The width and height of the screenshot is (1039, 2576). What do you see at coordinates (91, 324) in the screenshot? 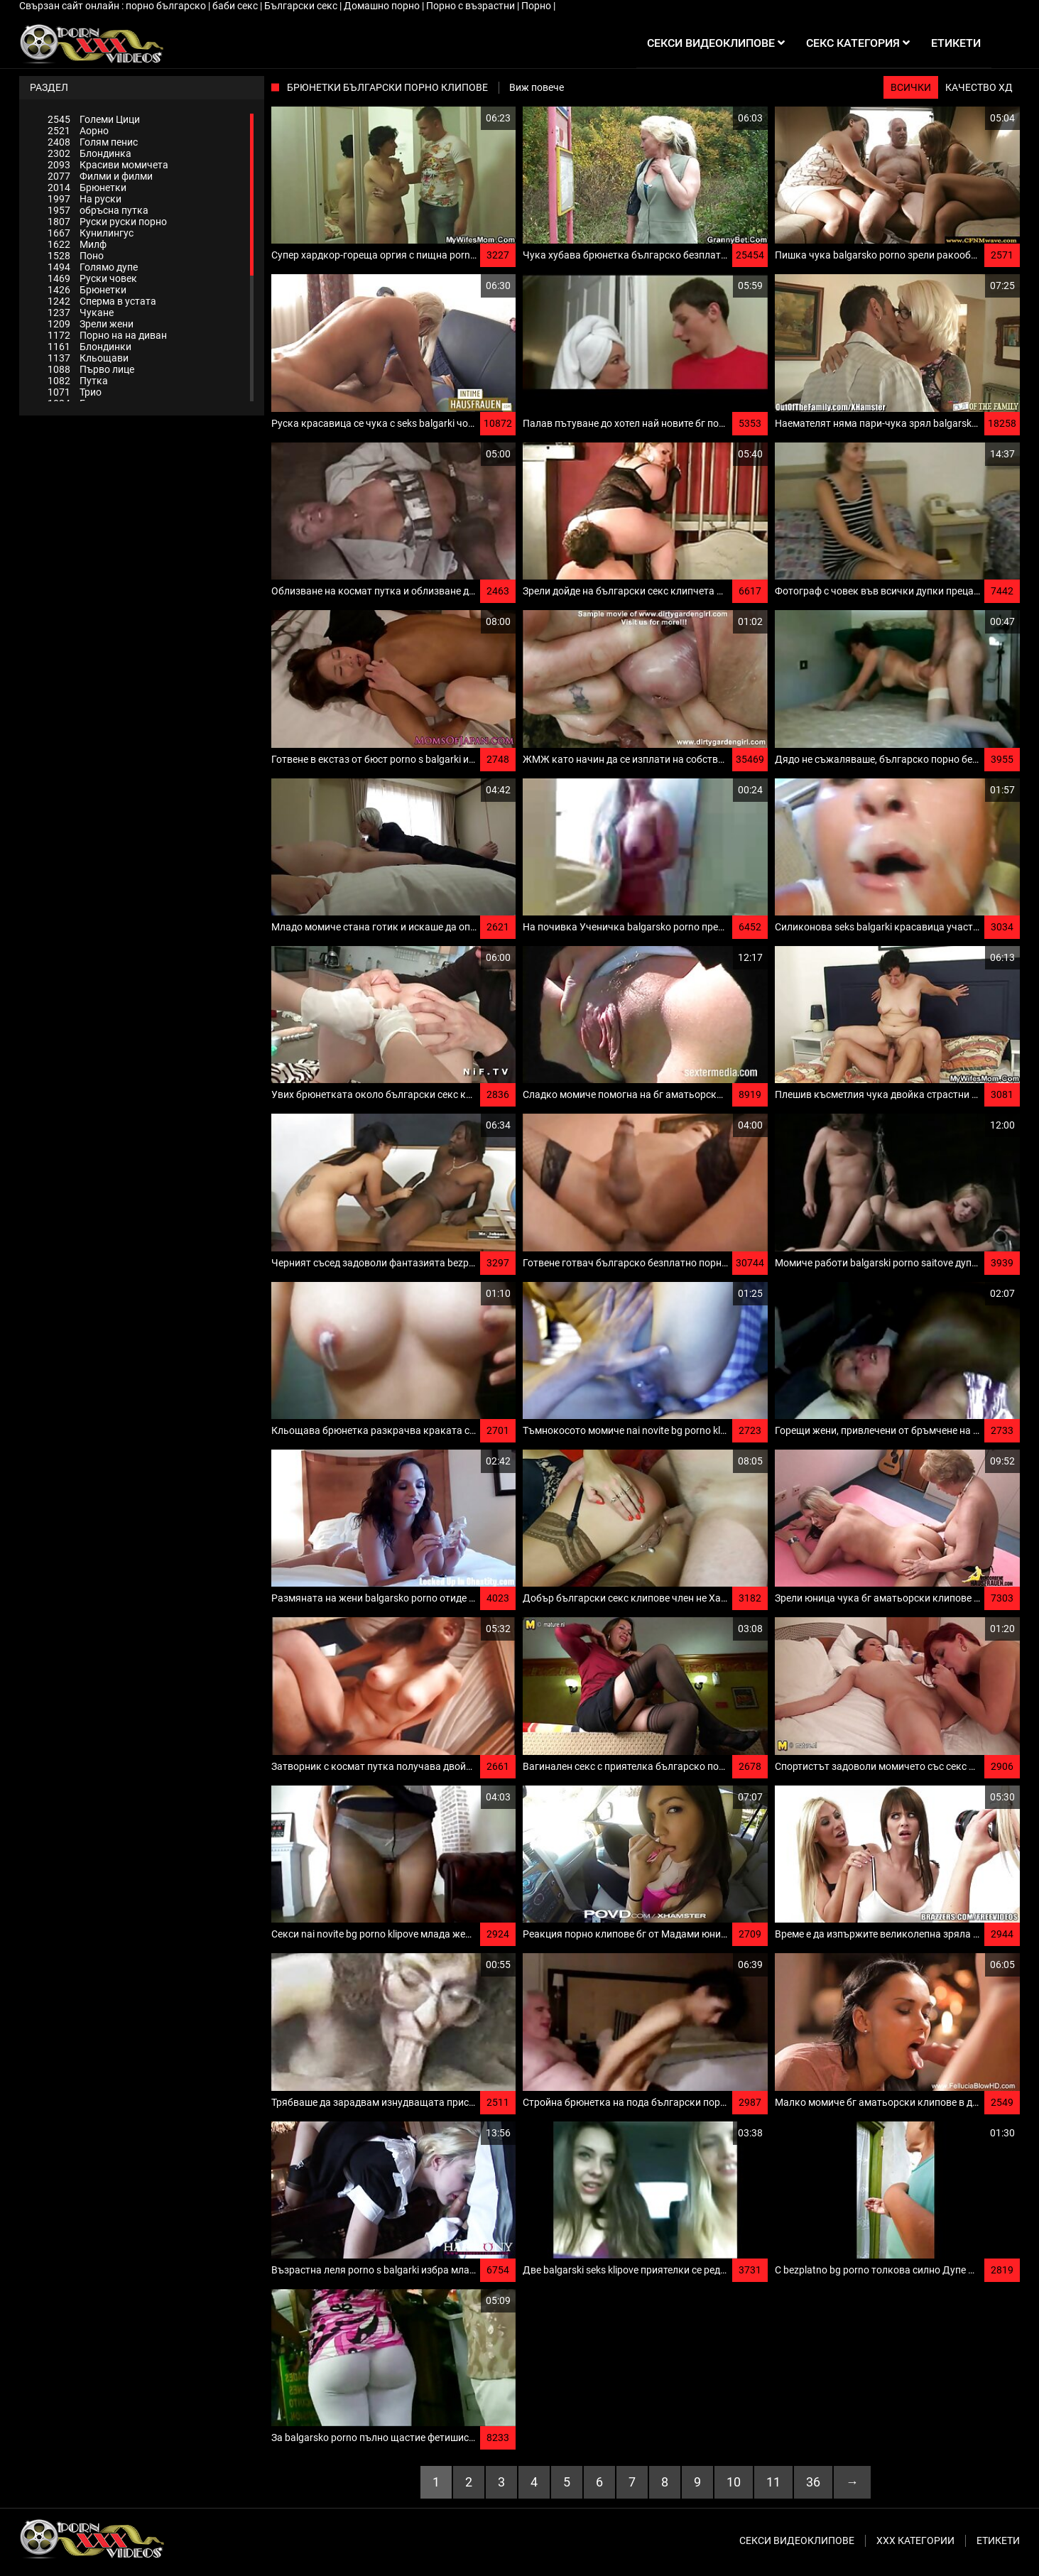
I see `Зрели жени` at bounding box center [91, 324].